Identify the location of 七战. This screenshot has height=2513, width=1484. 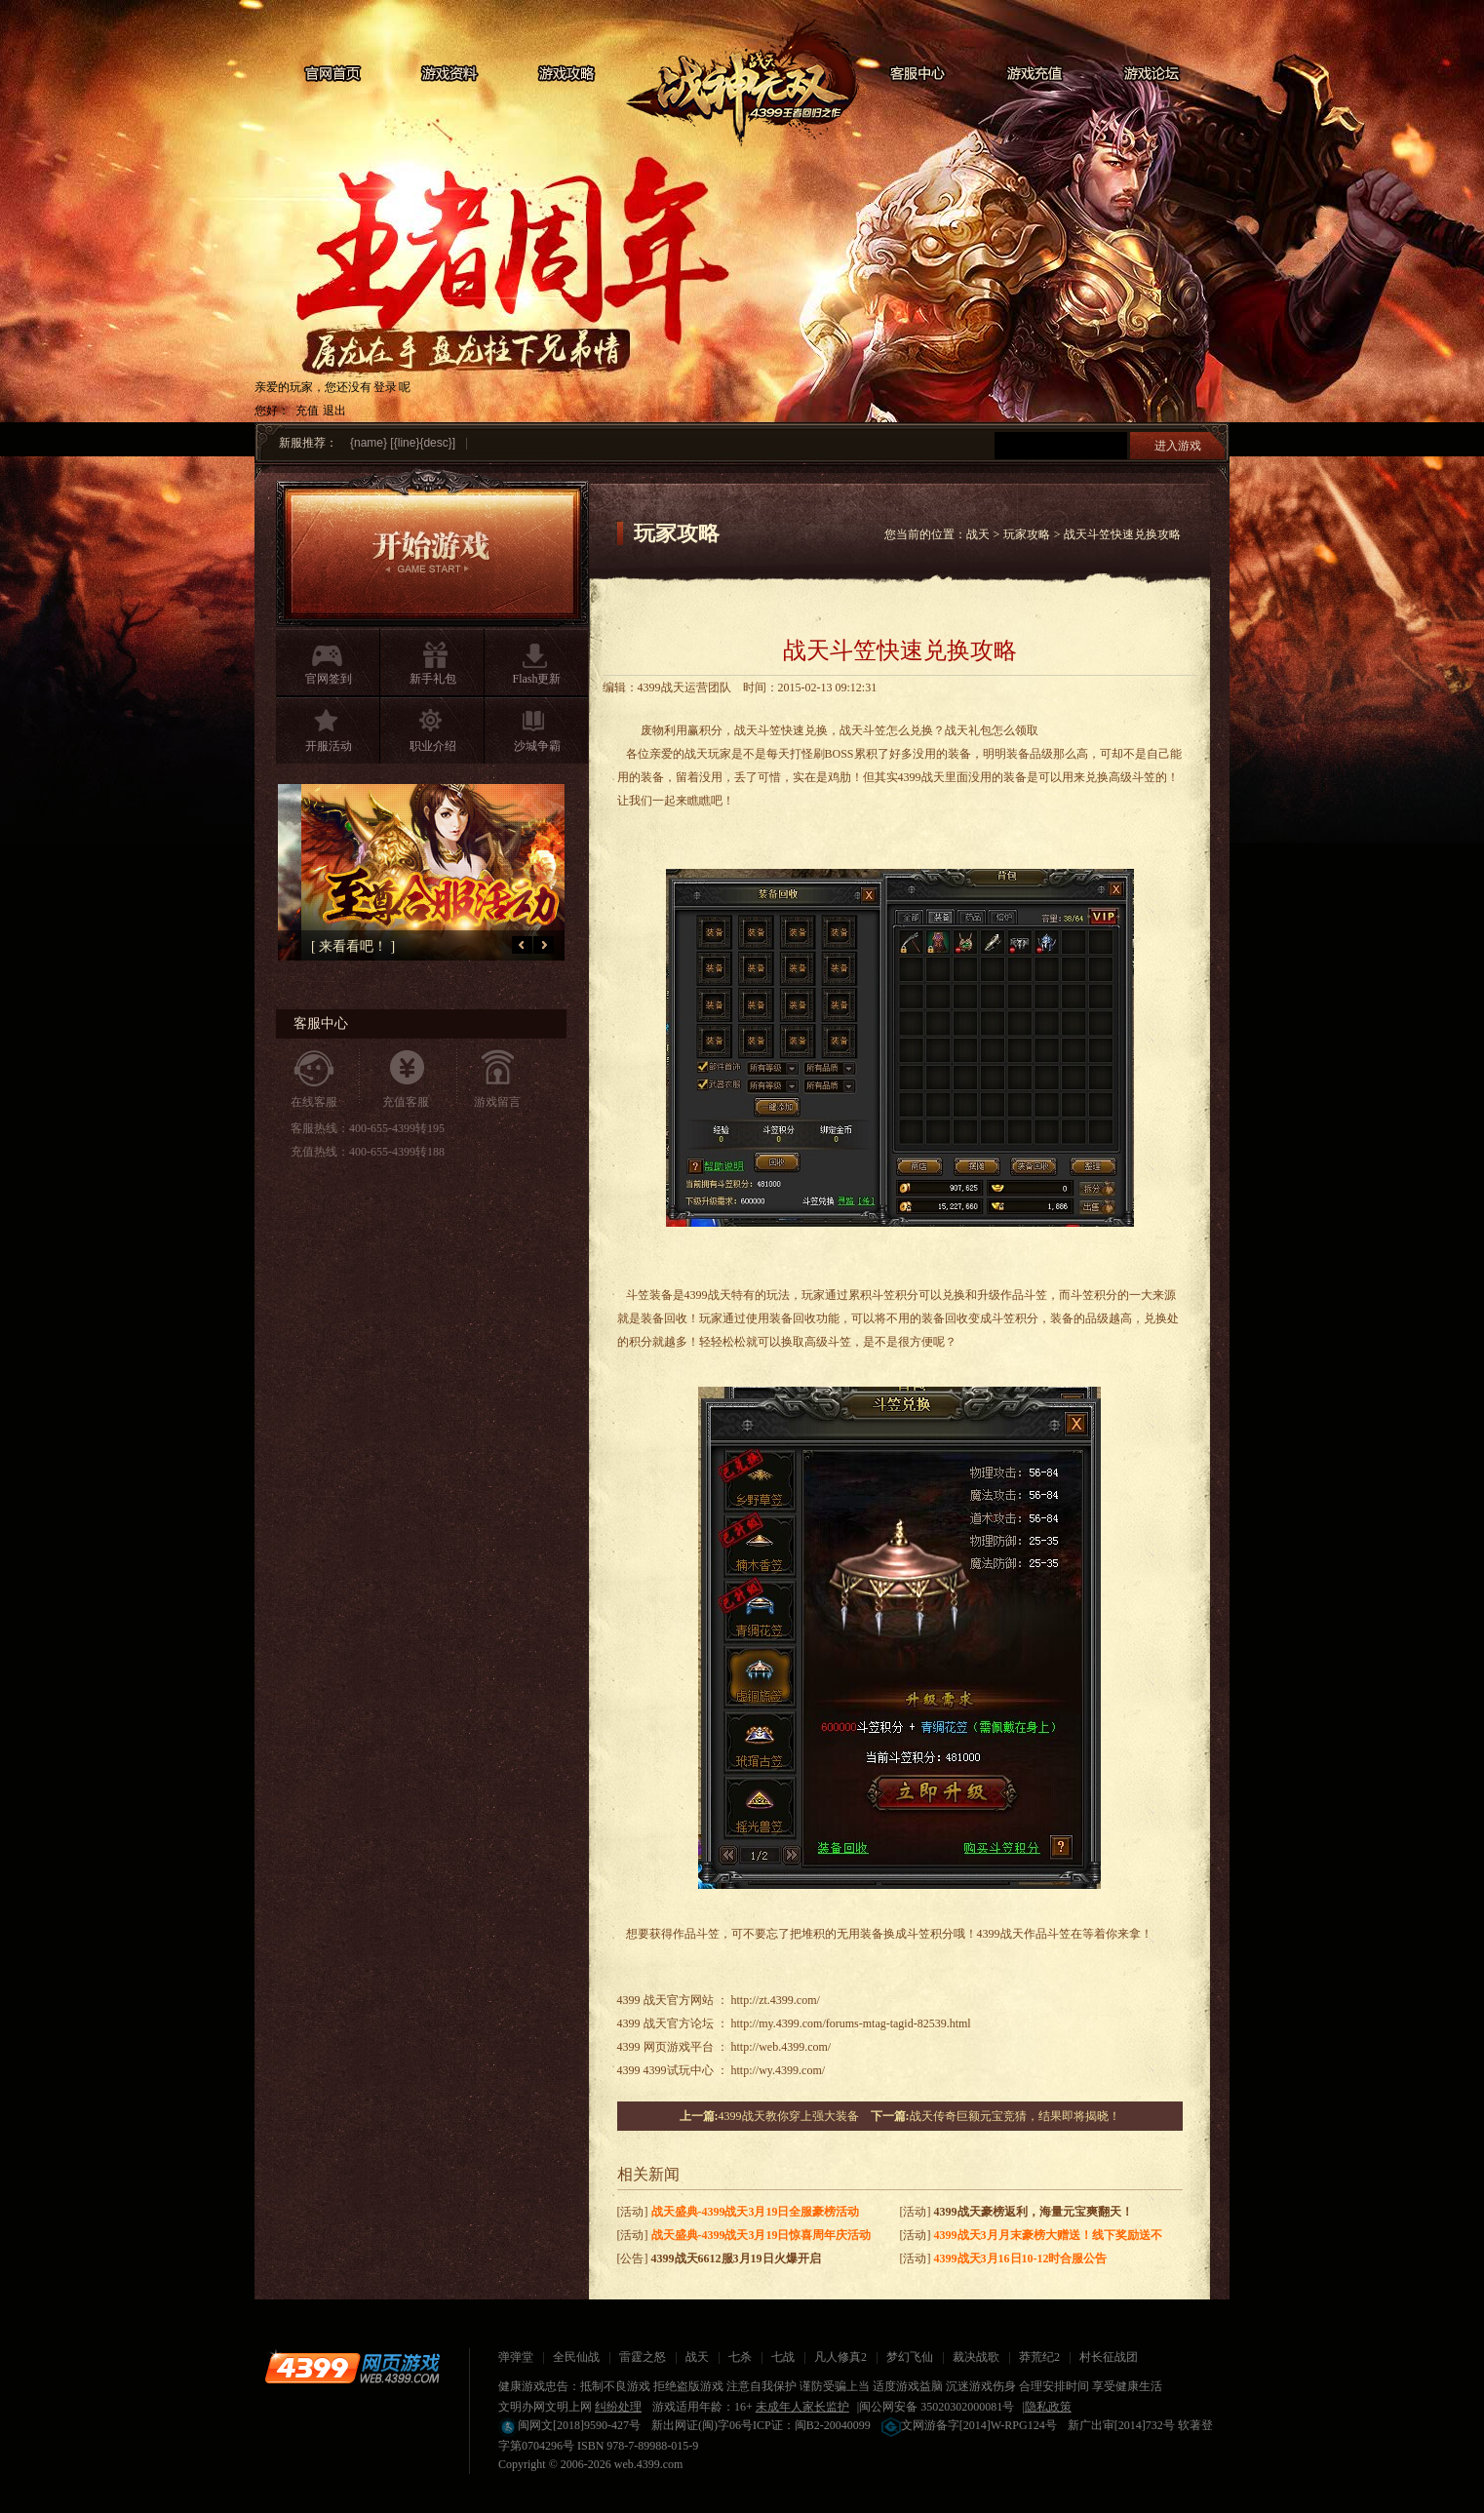
(783, 2357).